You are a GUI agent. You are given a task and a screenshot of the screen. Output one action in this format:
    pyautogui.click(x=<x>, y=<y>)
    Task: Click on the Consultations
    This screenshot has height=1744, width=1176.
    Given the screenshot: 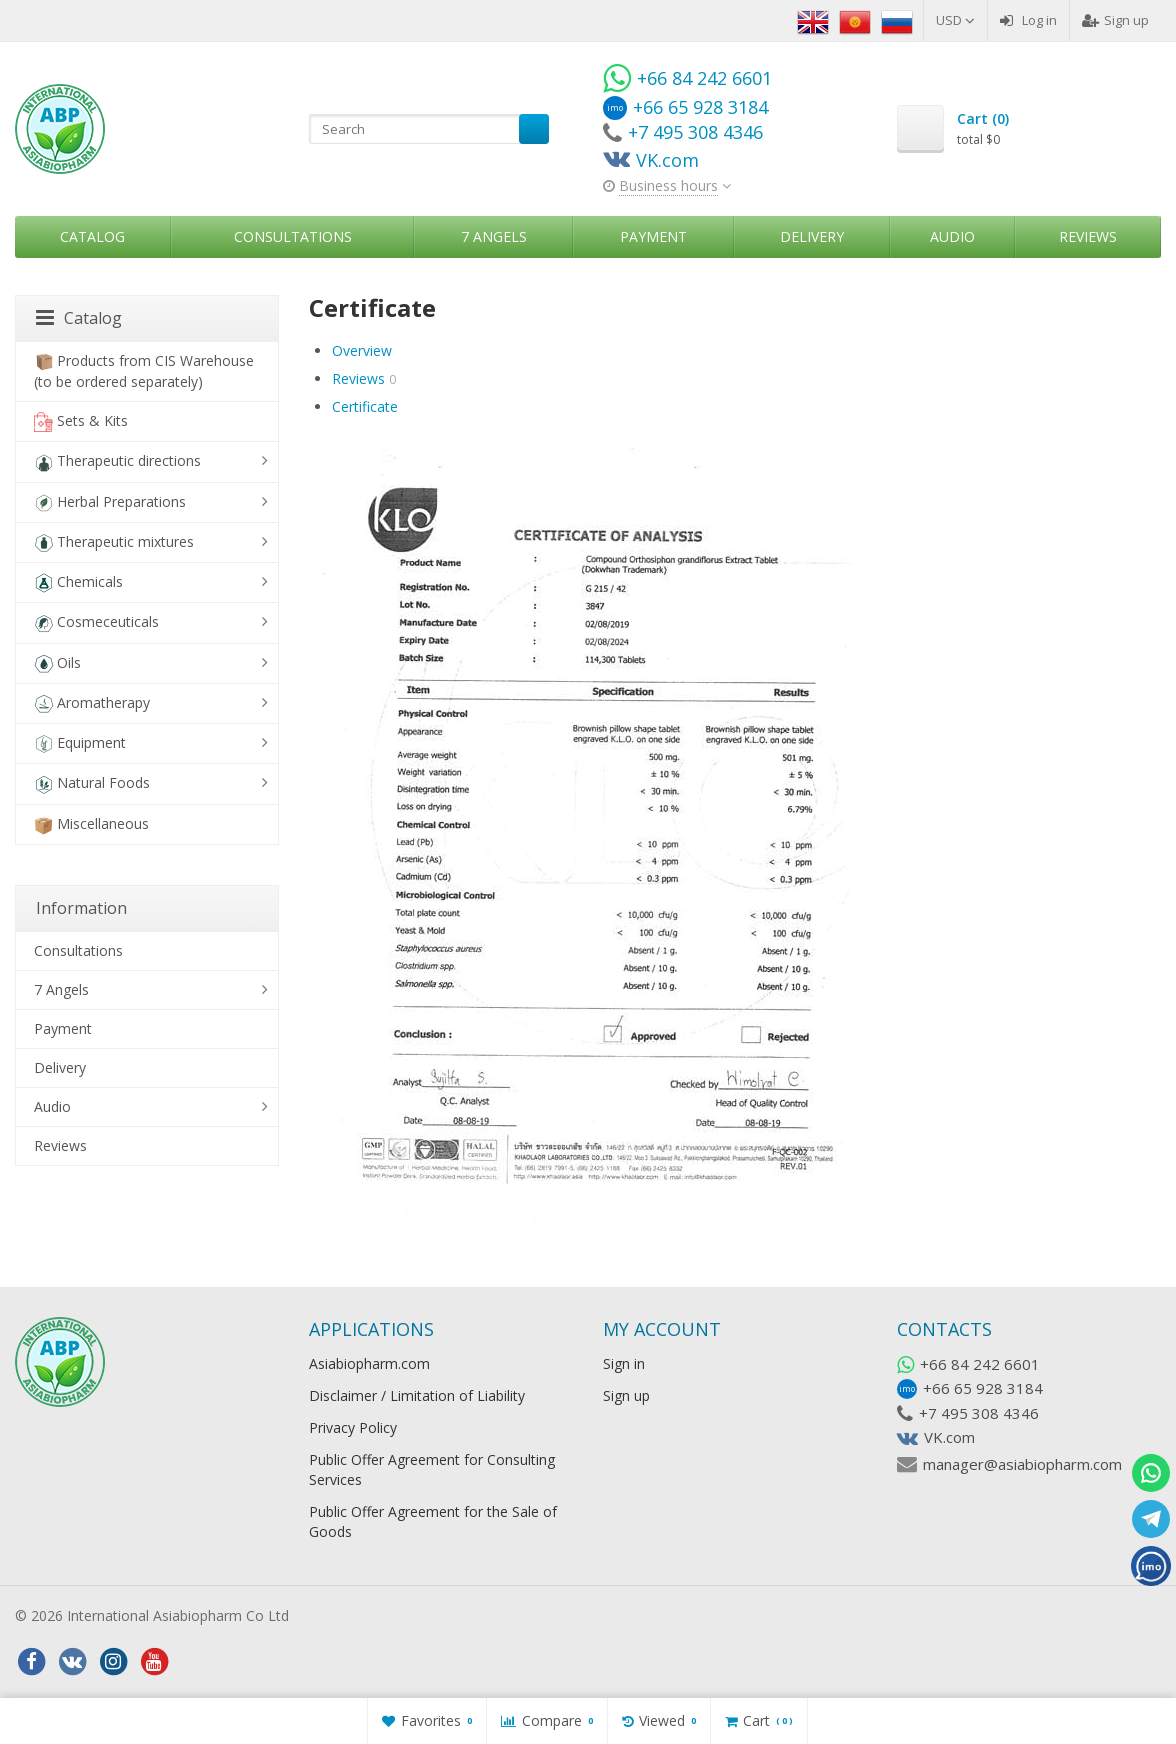 What is the action you would take?
    pyautogui.click(x=293, y=236)
    